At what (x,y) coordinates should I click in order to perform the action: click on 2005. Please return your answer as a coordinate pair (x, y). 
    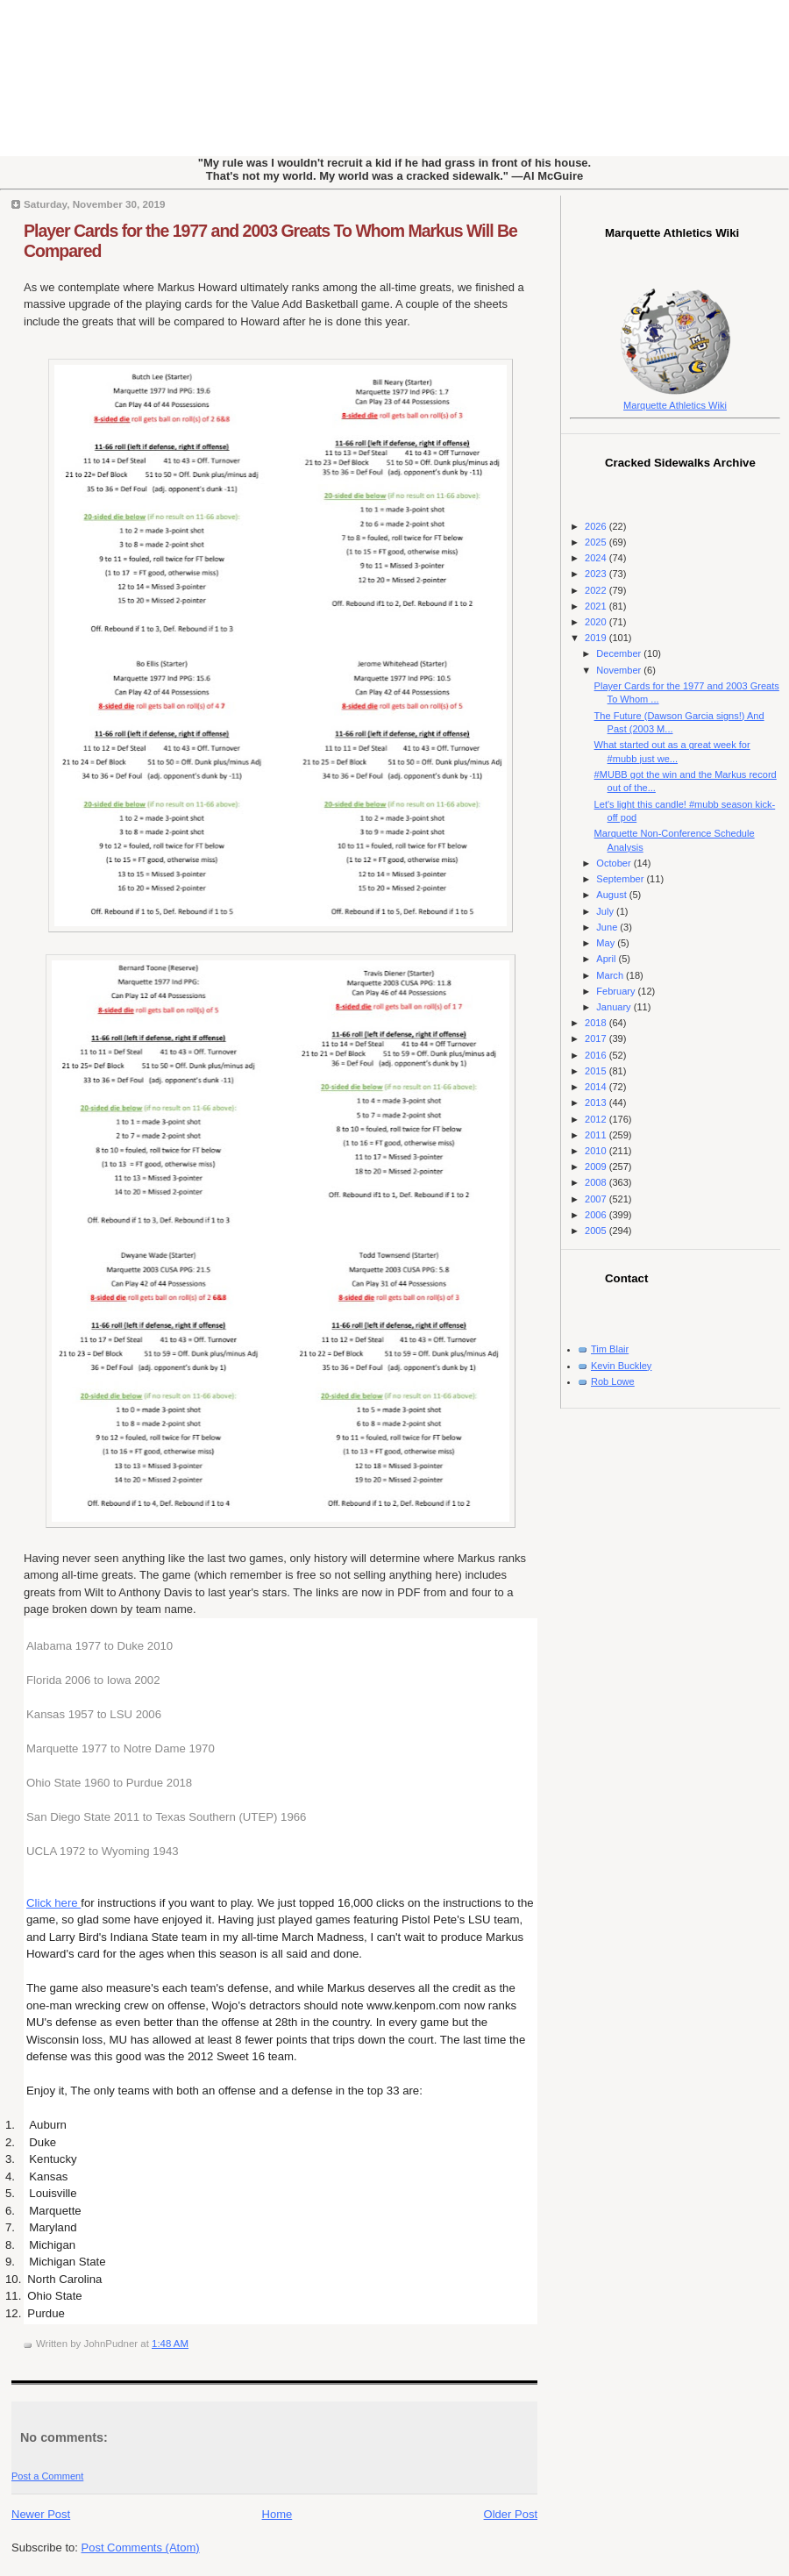
    Looking at the image, I should click on (597, 1230).